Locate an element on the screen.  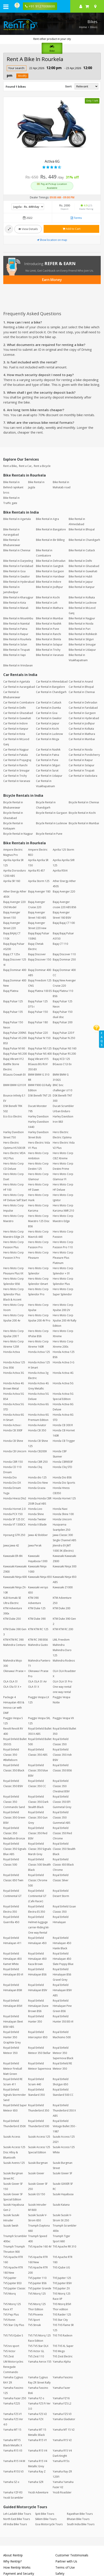
Royal Enfield Classic 350 Medallion Bronze is located at coordinates (14, 1781).